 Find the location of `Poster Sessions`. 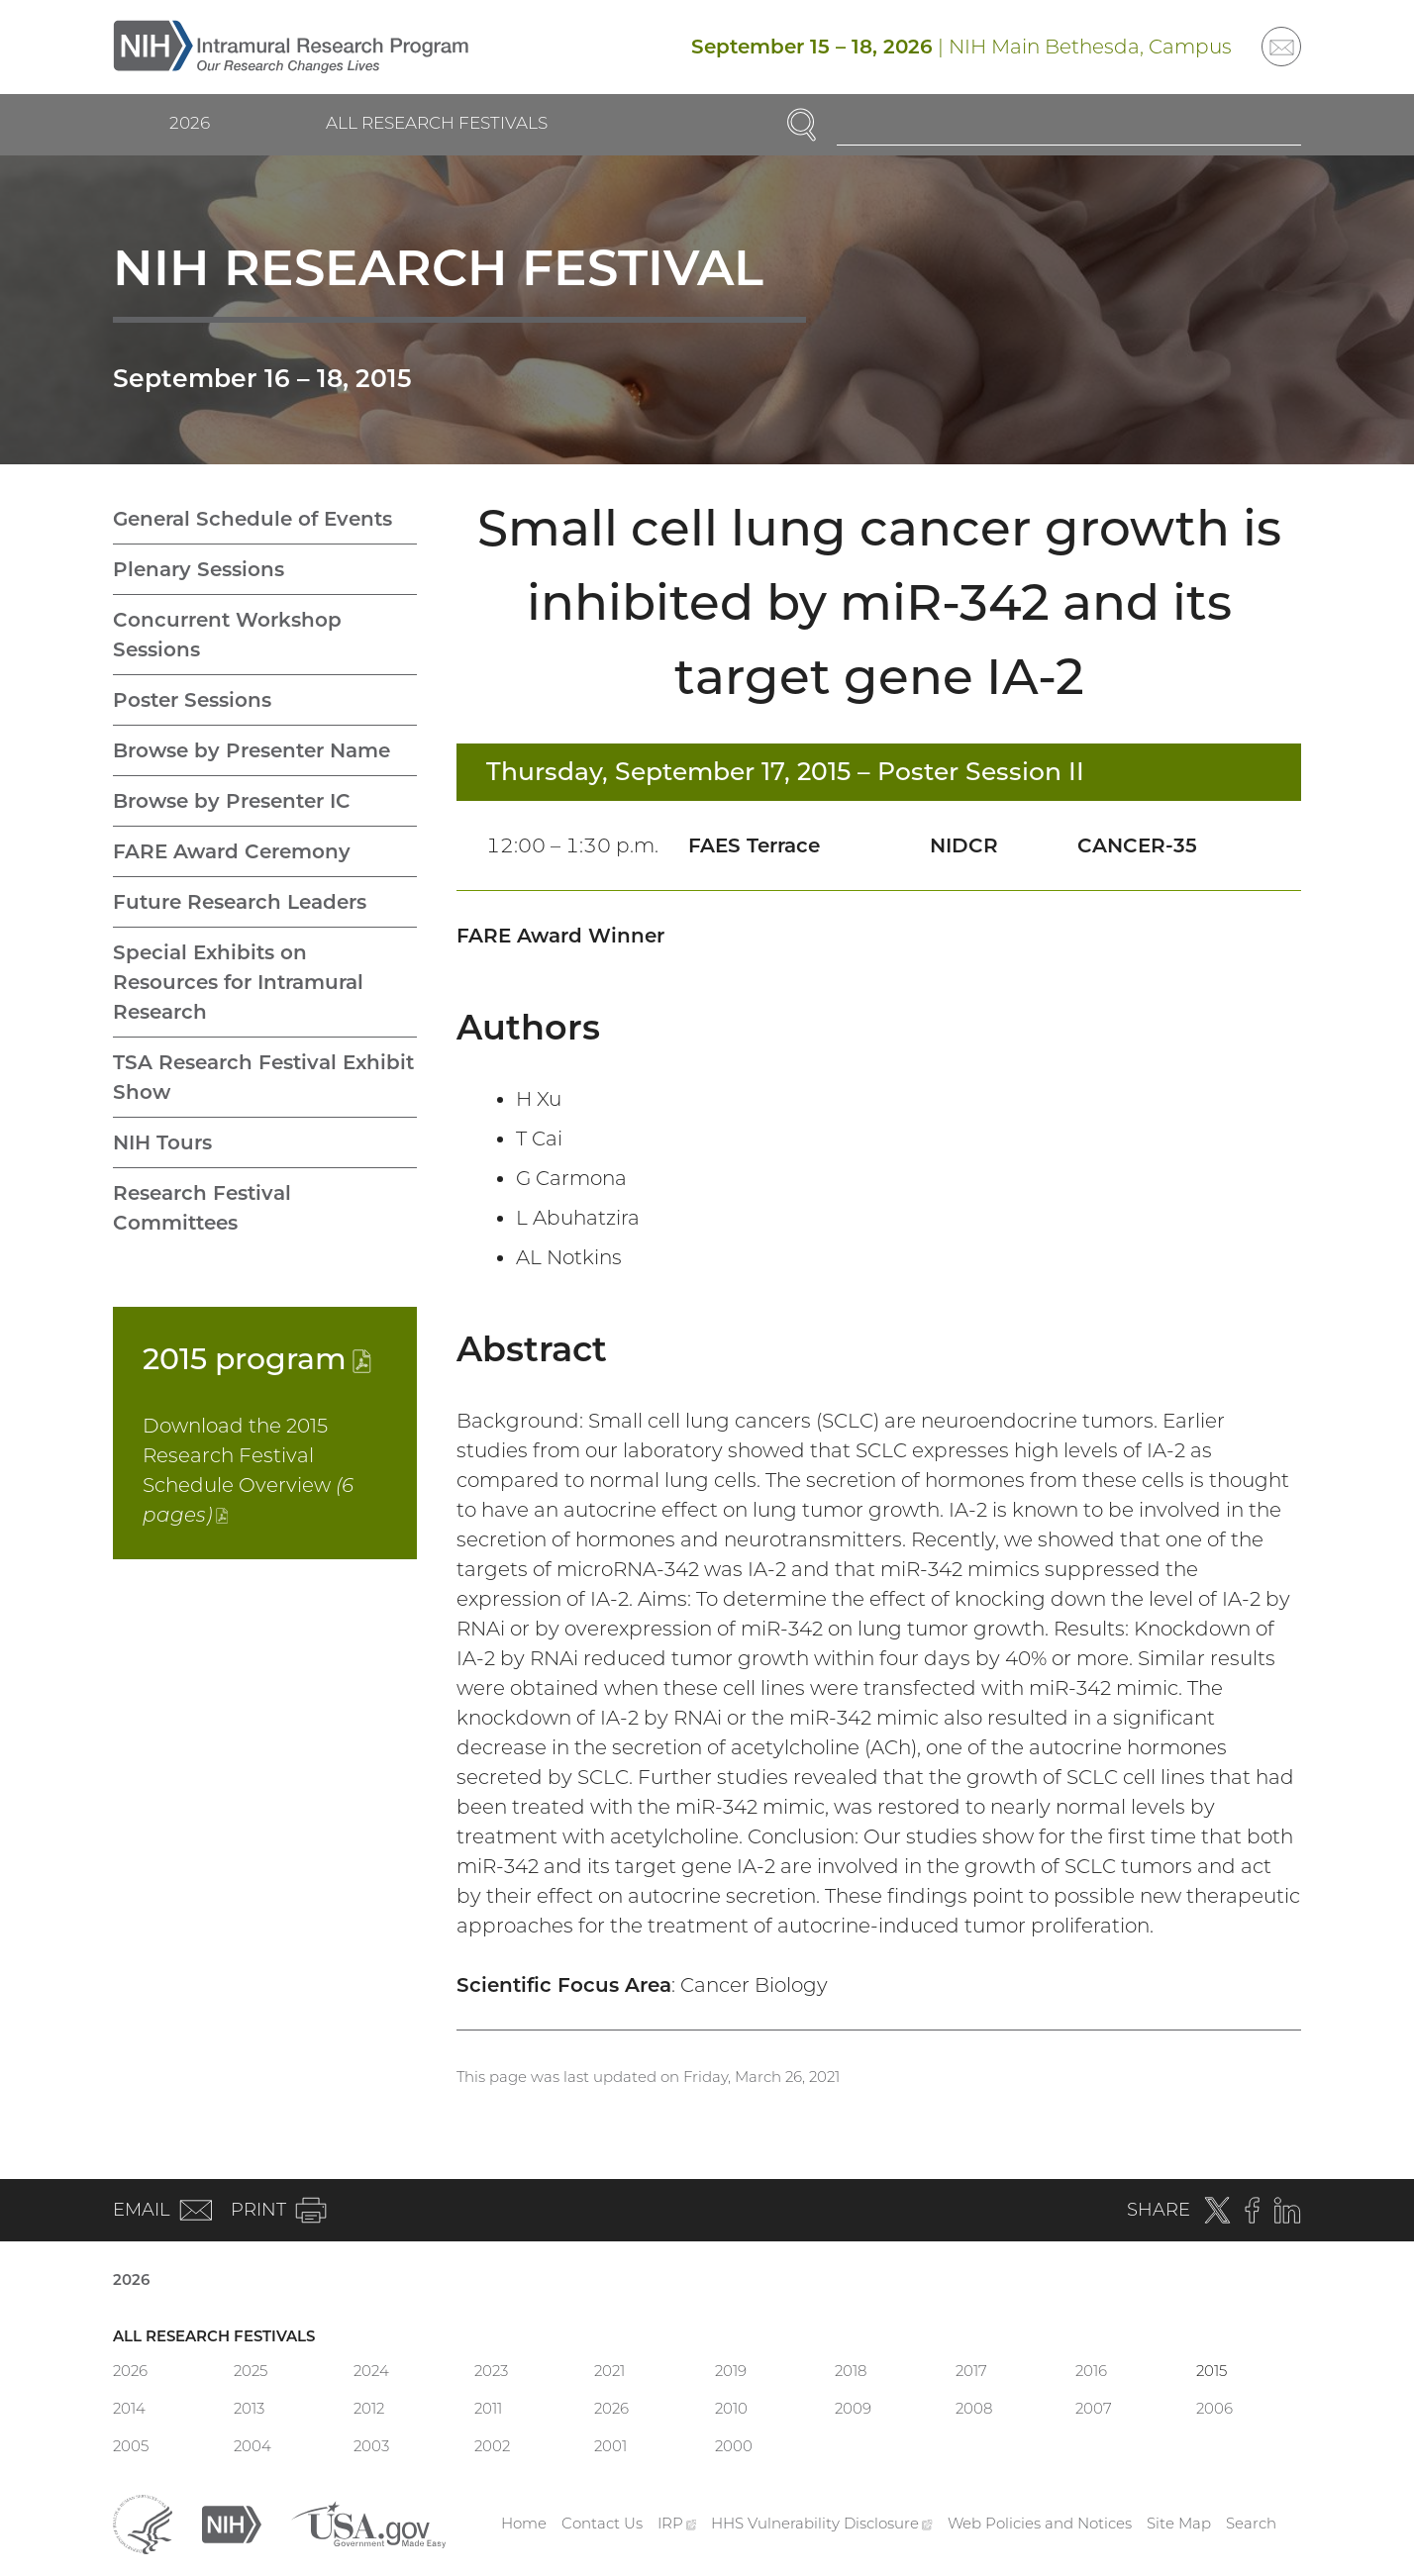

Poster Sessions is located at coordinates (192, 700).